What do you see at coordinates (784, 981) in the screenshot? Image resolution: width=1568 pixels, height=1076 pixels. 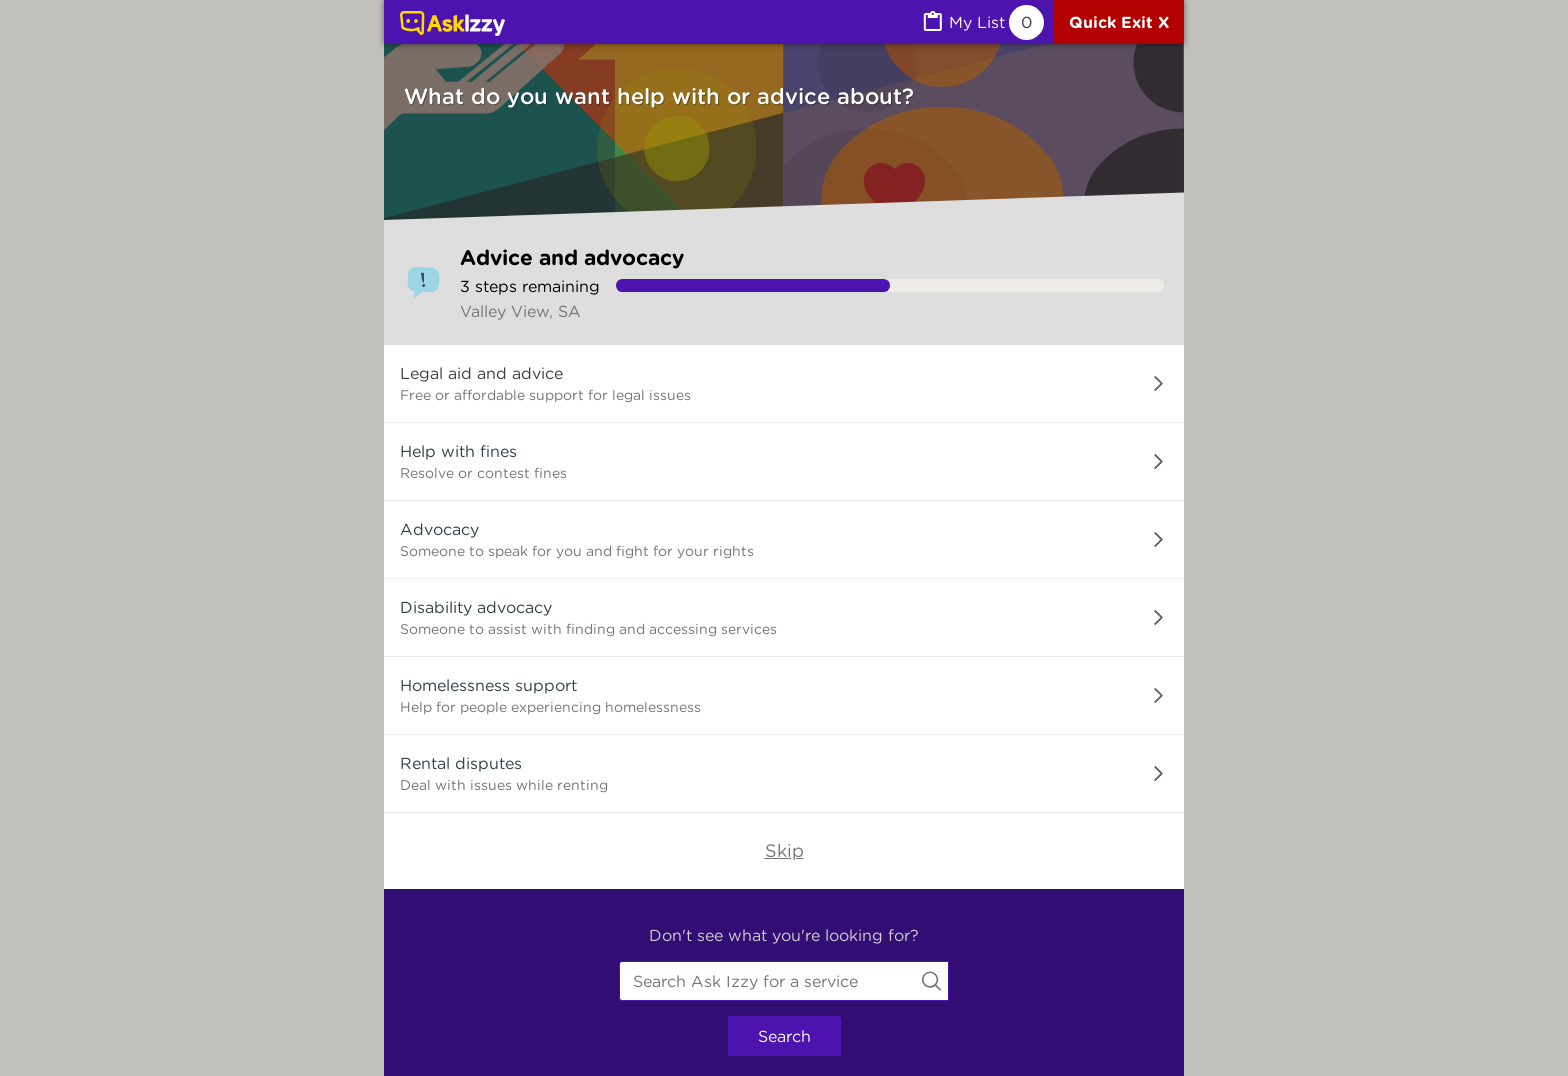 I see `[combobox]` at bounding box center [784, 981].